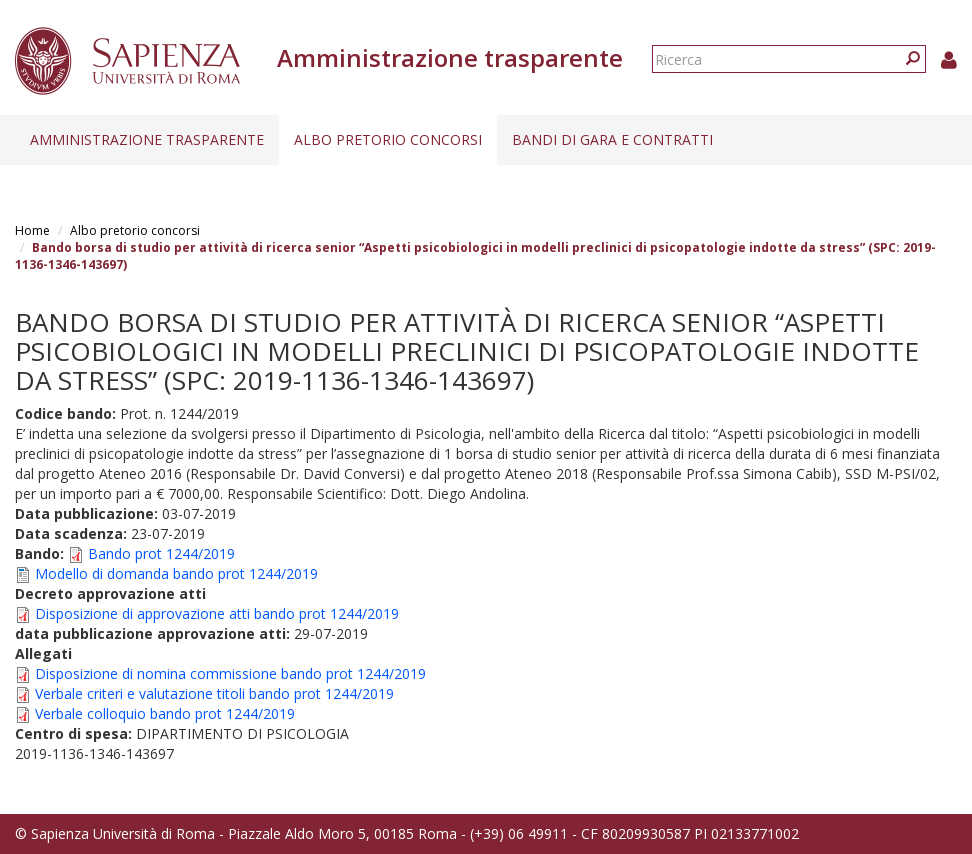 The height and width of the screenshot is (854, 972). I want to click on Disposizione di approvazione atti bando prot 1244/2019, so click(217, 613).